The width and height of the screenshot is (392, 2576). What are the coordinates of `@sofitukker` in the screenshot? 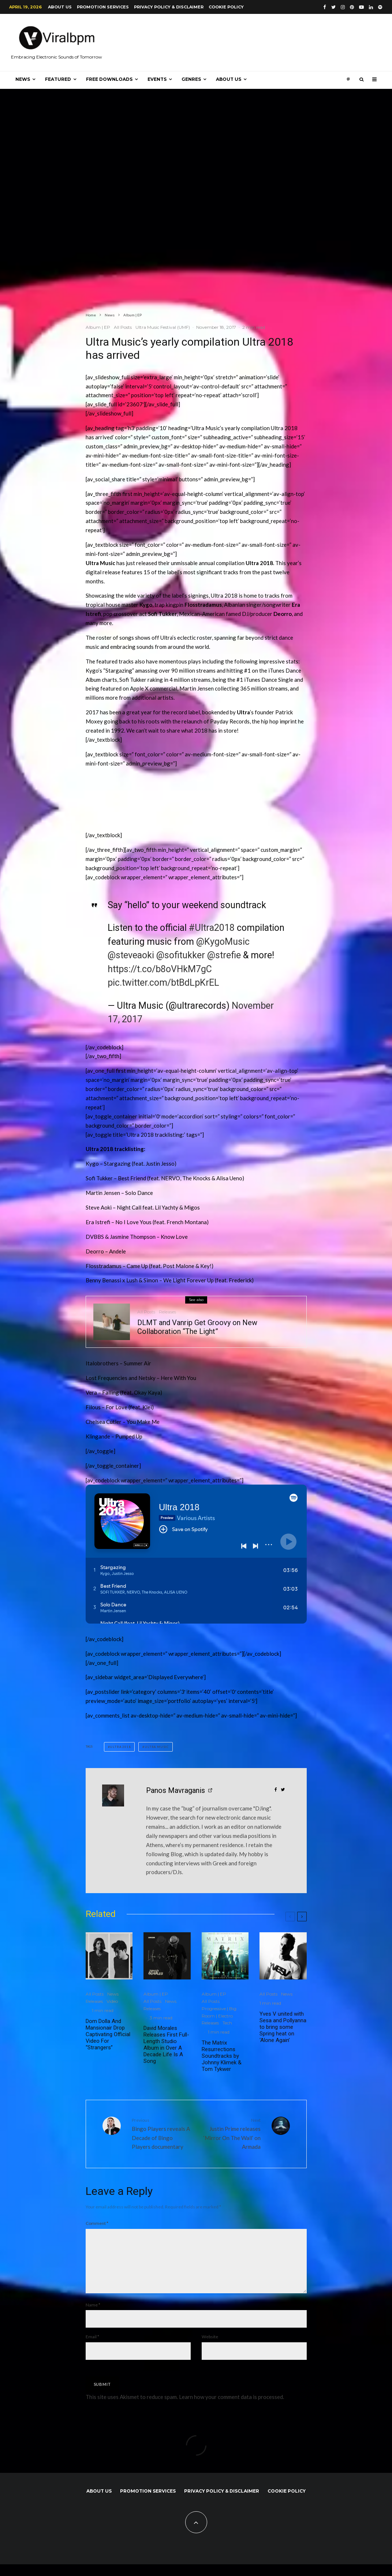 It's located at (180, 955).